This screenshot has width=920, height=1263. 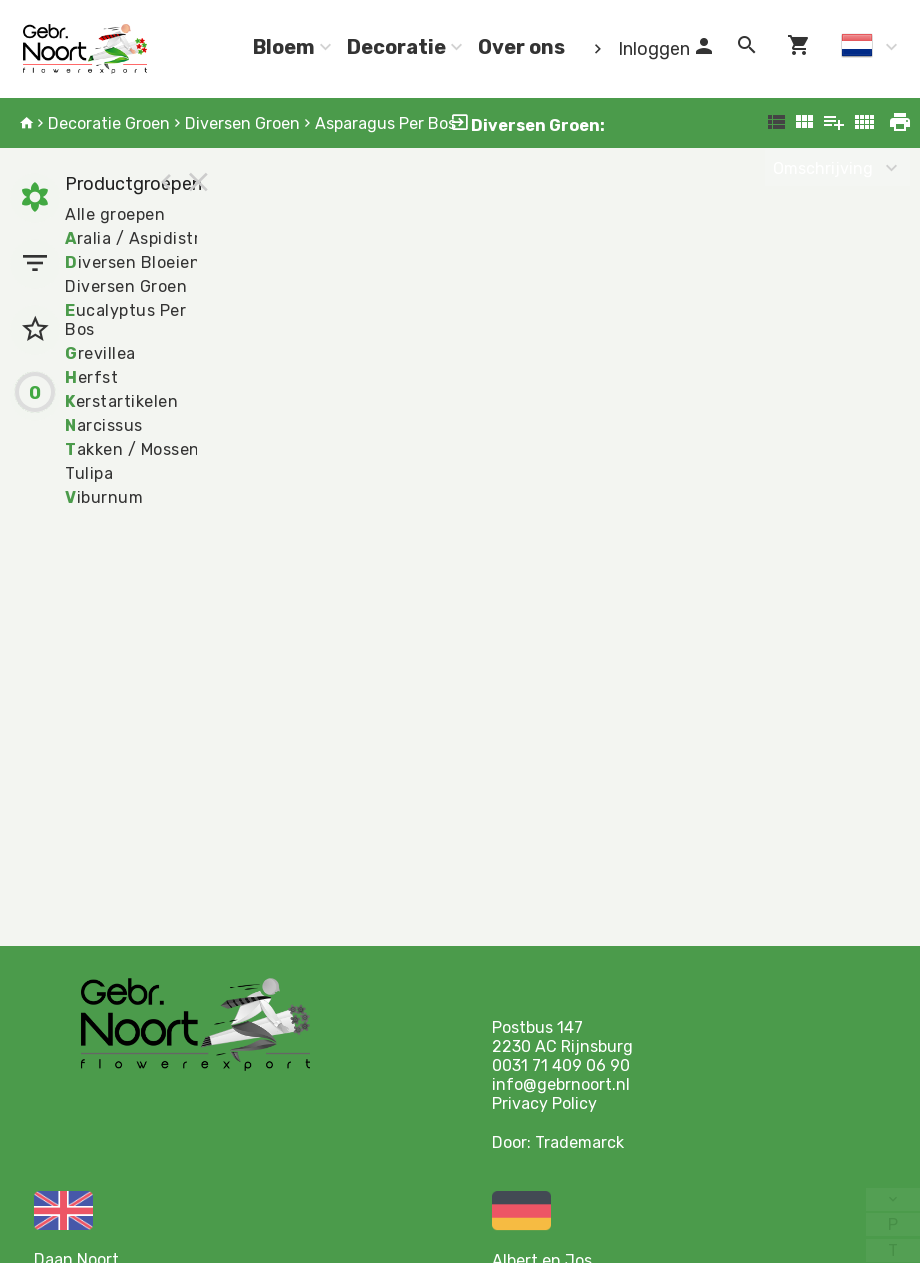 What do you see at coordinates (104, 497) in the screenshot?
I see `iburnum` at bounding box center [104, 497].